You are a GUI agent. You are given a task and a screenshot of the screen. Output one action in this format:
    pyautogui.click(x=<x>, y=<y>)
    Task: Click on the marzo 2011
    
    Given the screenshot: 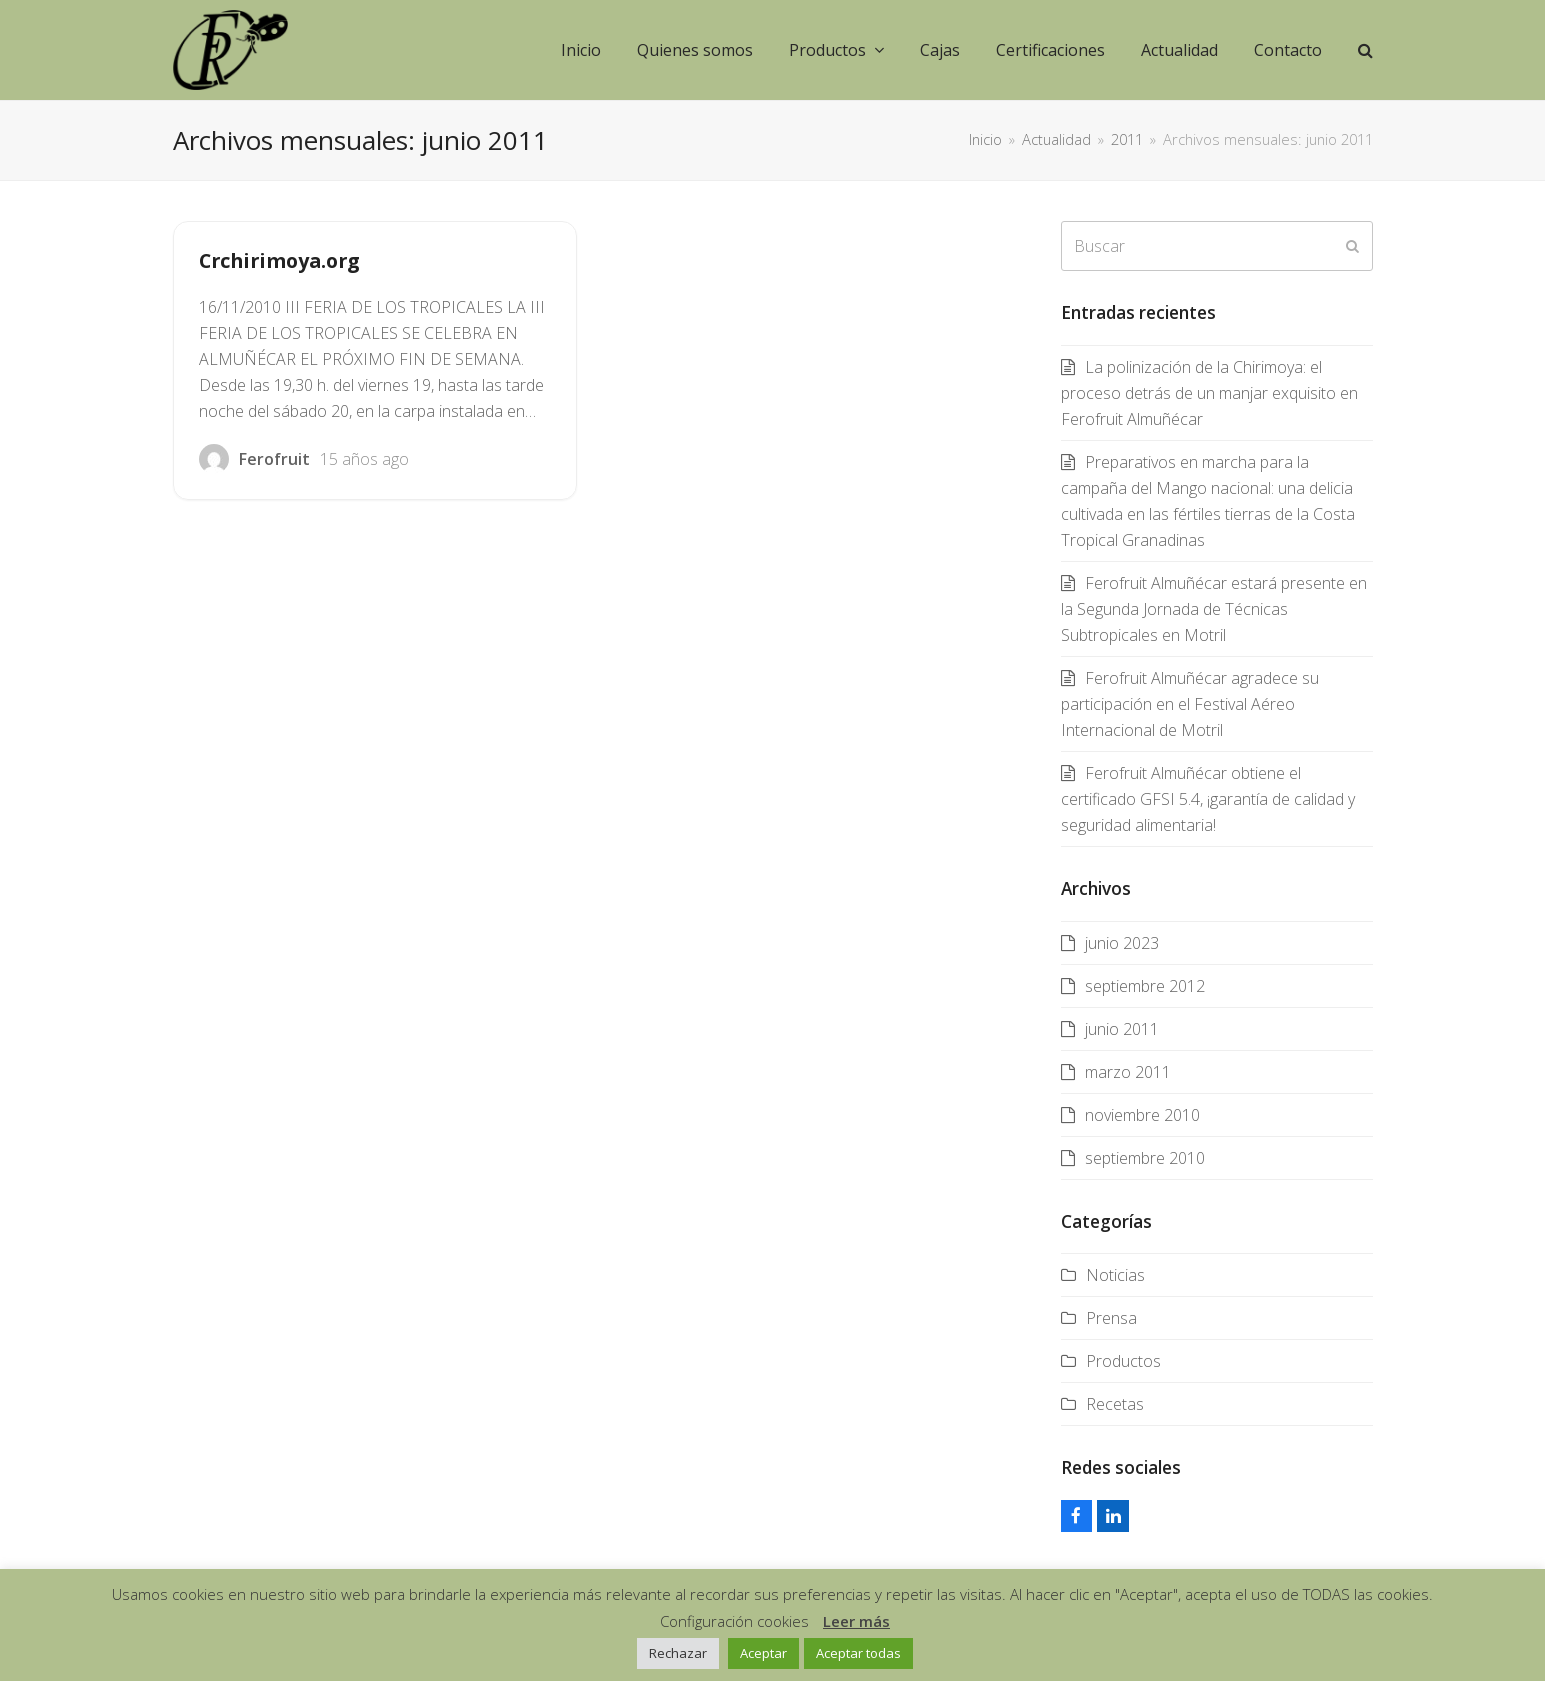 What is the action you would take?
    pyautogui.click(x=1128, y=1072)
    